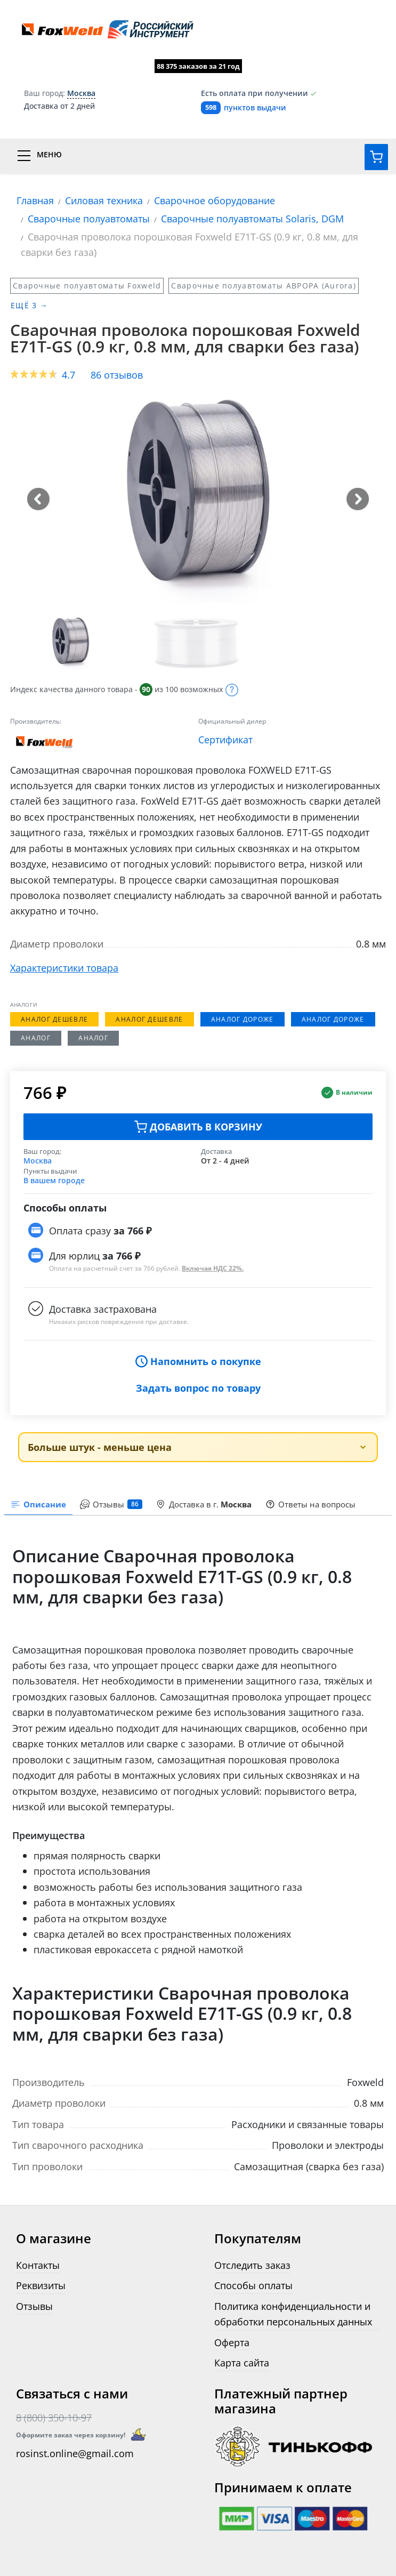  What do you see at coordinates (38, 2265) in the screenshot?
I see `Контакты` at bounding box center [38, 2265].